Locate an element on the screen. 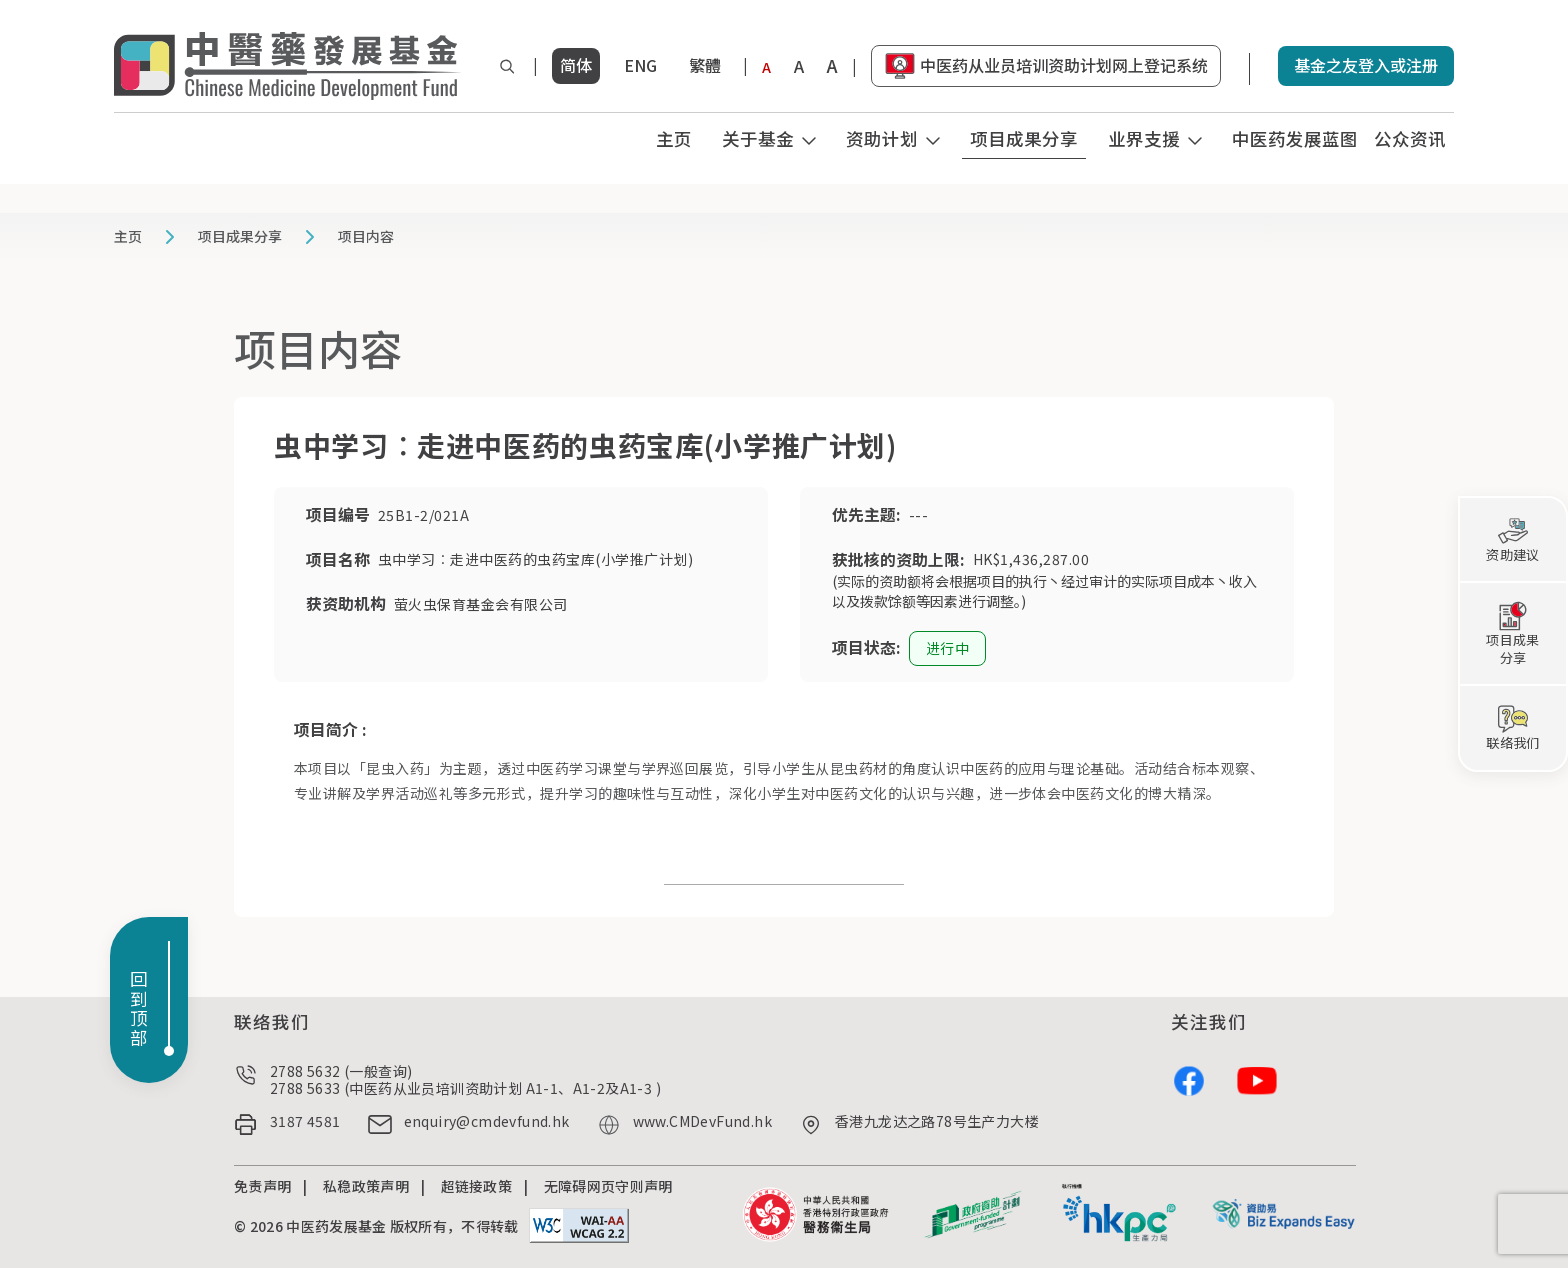  www.CMDevFund.hk is located at coordinates (702, 1122).